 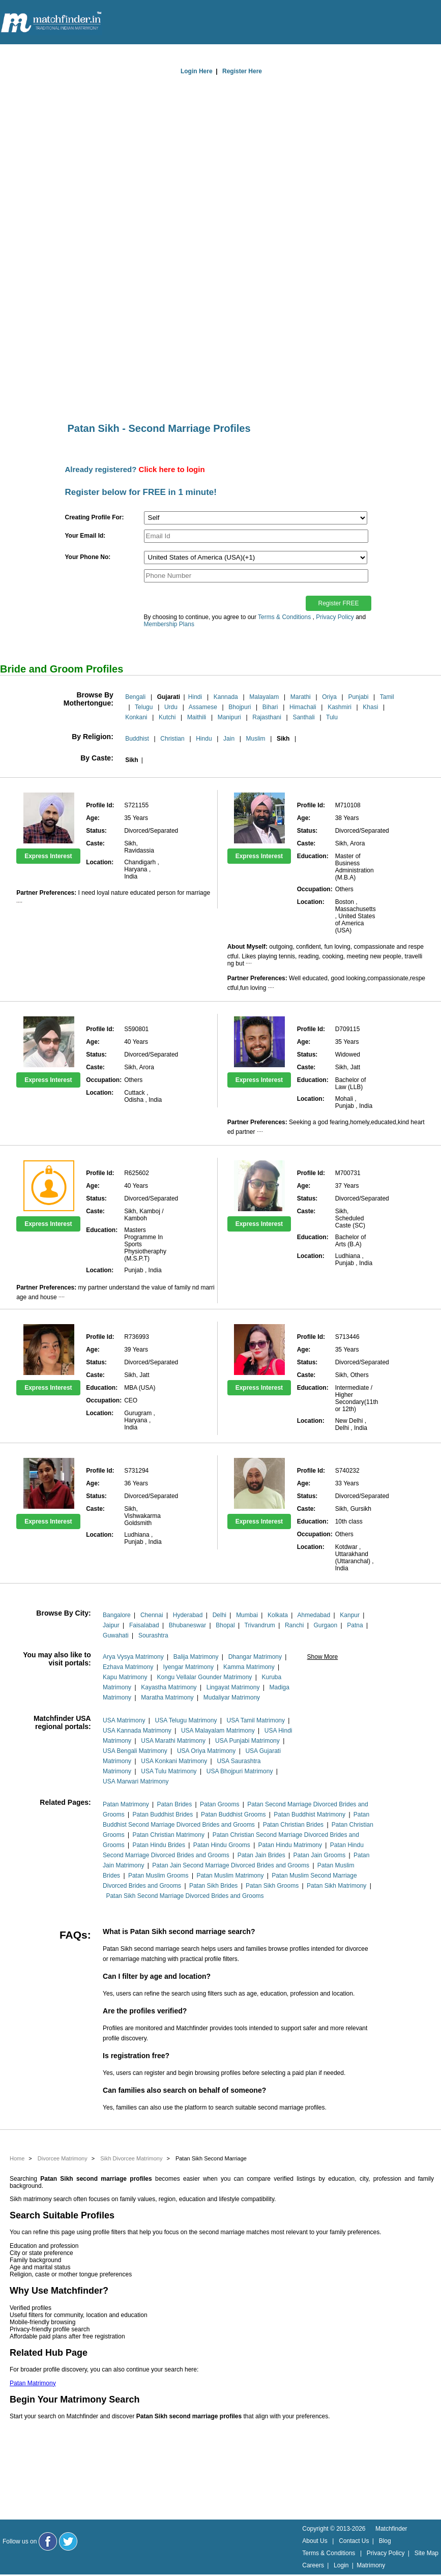 What do you see at coordinates (284, 617) in the screenshot?
I see `Terms & Conditions` at bounding box center [284, 617].